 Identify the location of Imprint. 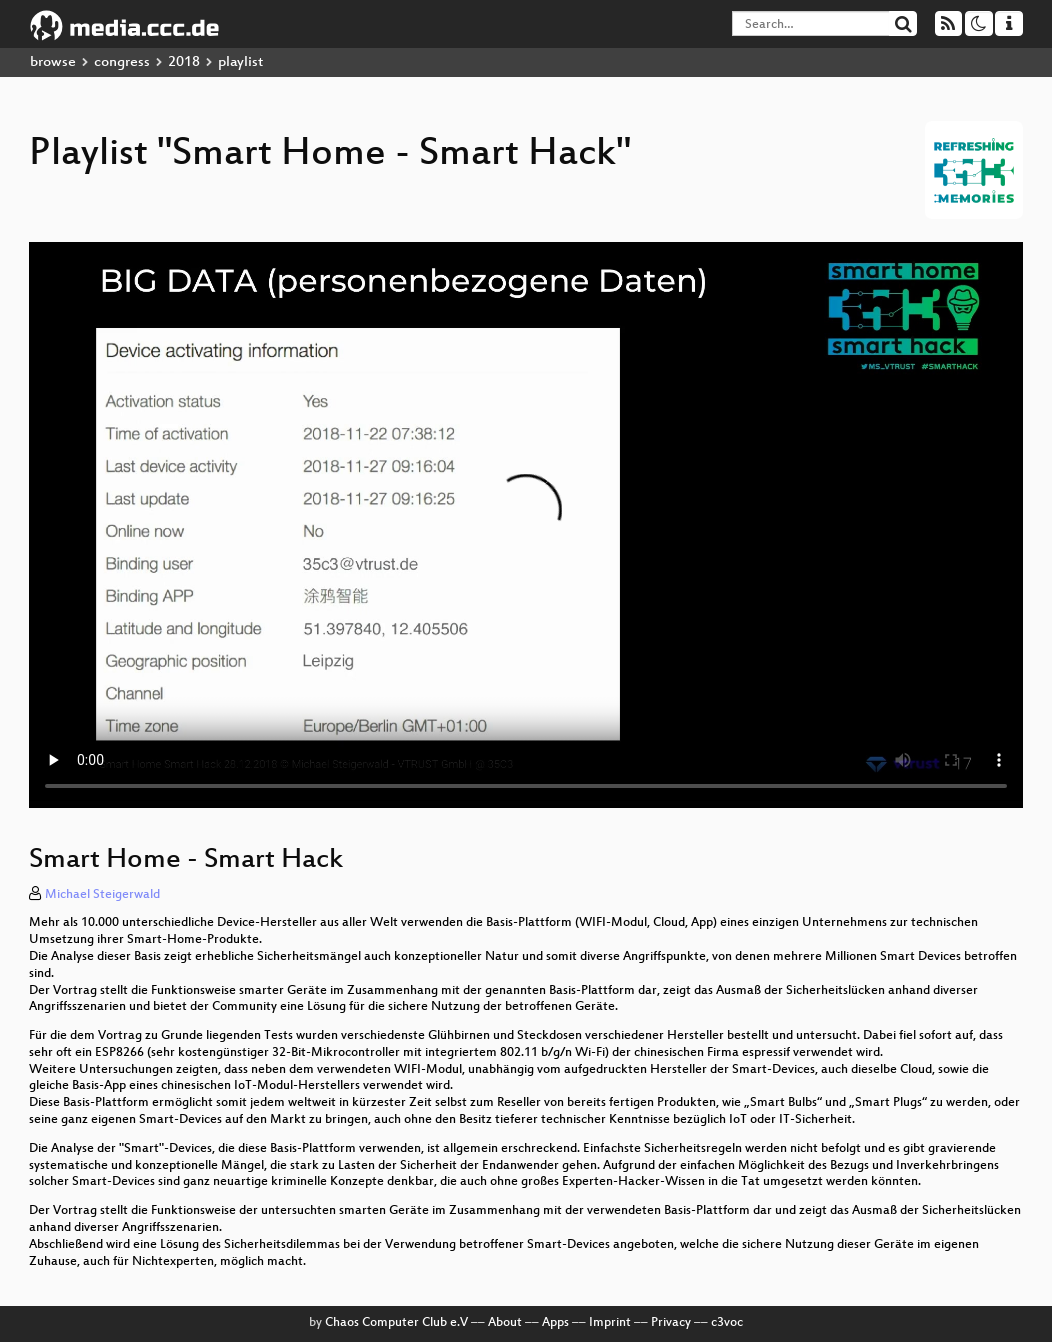
(610, 1323).